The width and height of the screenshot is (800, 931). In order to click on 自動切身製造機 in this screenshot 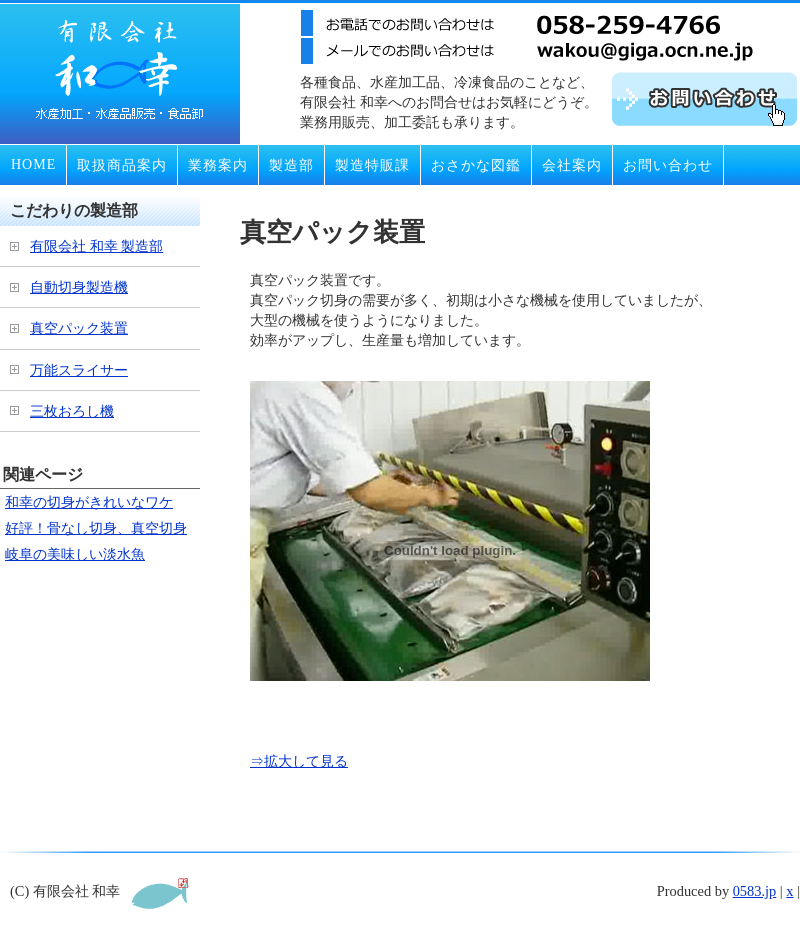, I will do `click(79, 287)`.